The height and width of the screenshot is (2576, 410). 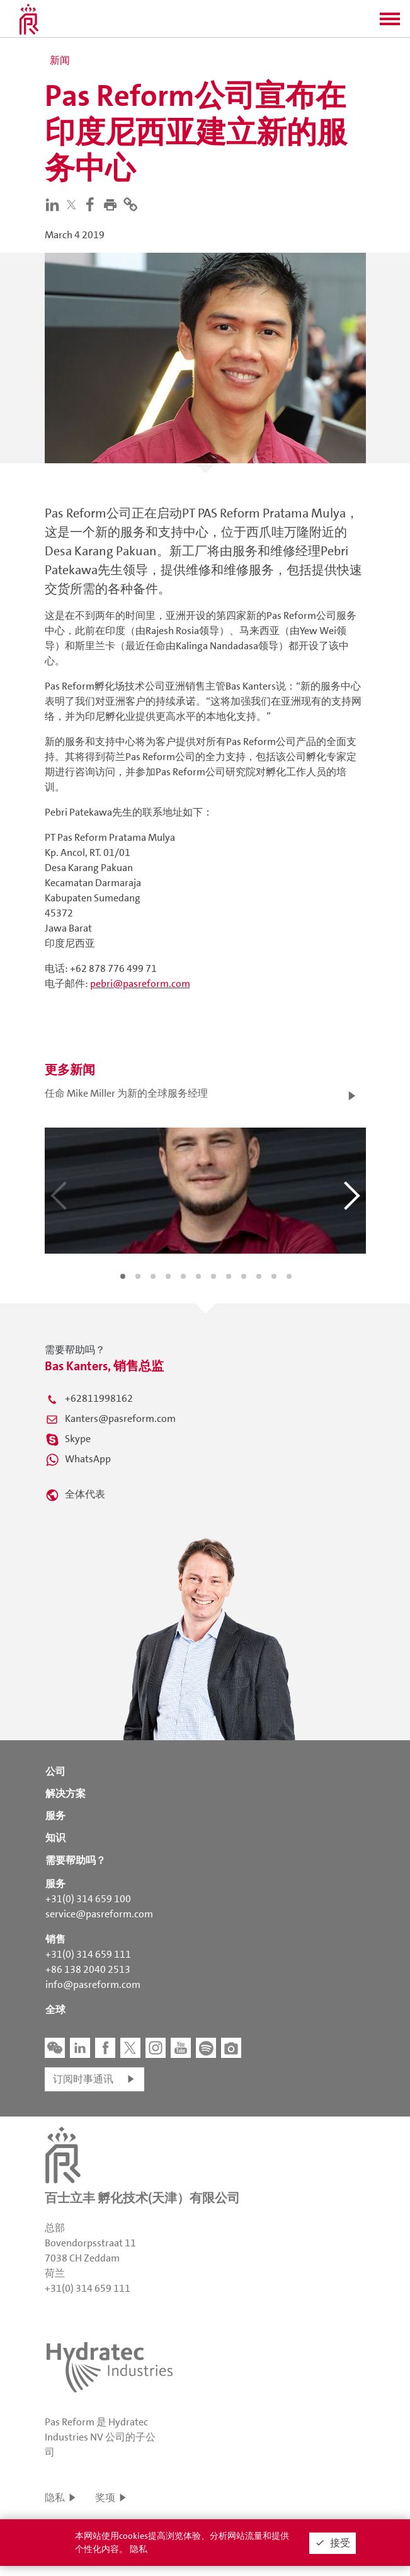 What do you see at coordinates (120, 1418) in the screenshot?
I see `Kanters@pasreform.com` at bounding box center [120, 1418].